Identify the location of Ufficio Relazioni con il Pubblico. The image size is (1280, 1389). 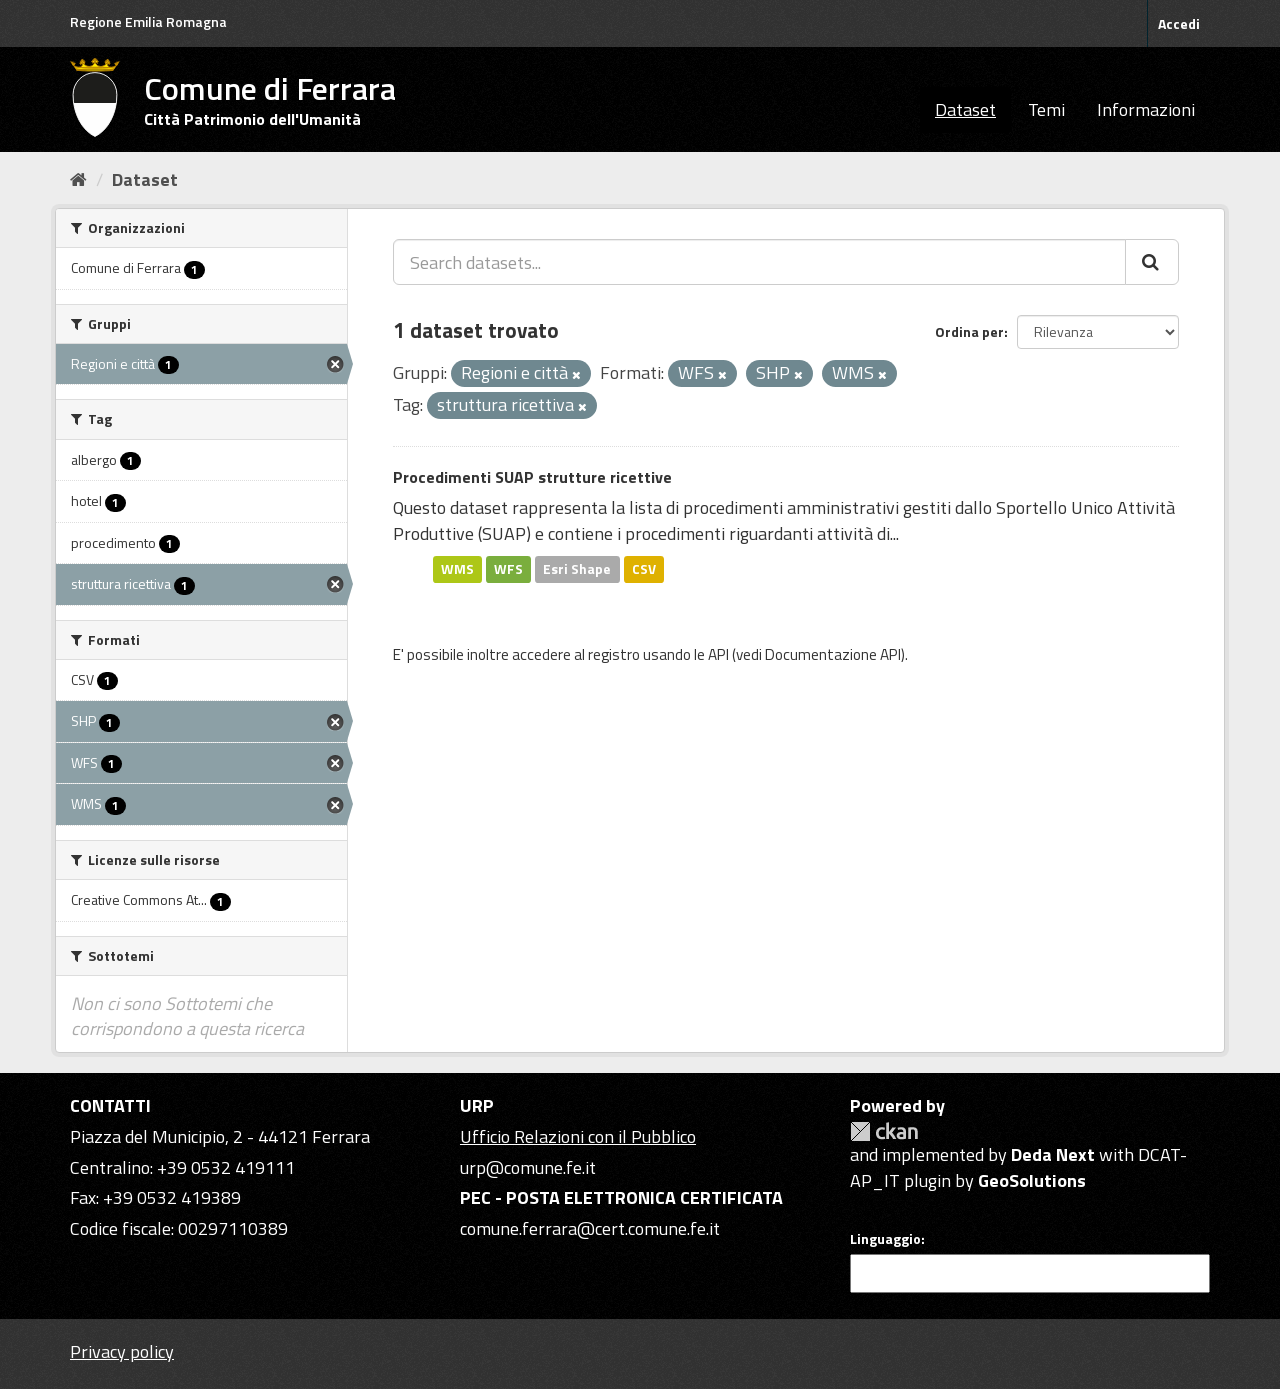
(578, 1136).